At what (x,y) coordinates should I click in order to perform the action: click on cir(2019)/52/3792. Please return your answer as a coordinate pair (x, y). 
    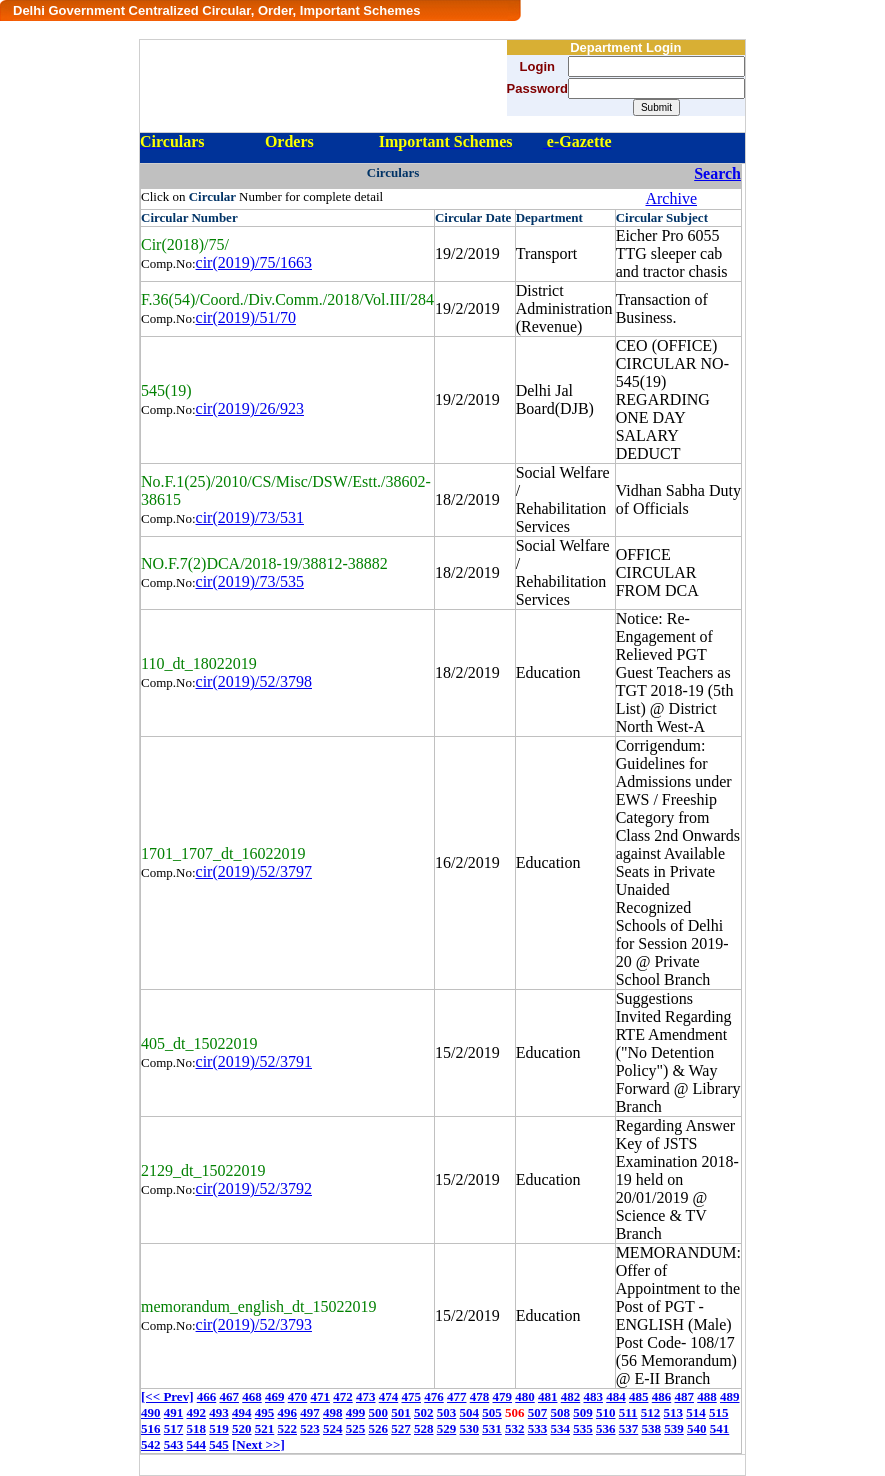
    Looking at the image, I should click on (254, 1188).